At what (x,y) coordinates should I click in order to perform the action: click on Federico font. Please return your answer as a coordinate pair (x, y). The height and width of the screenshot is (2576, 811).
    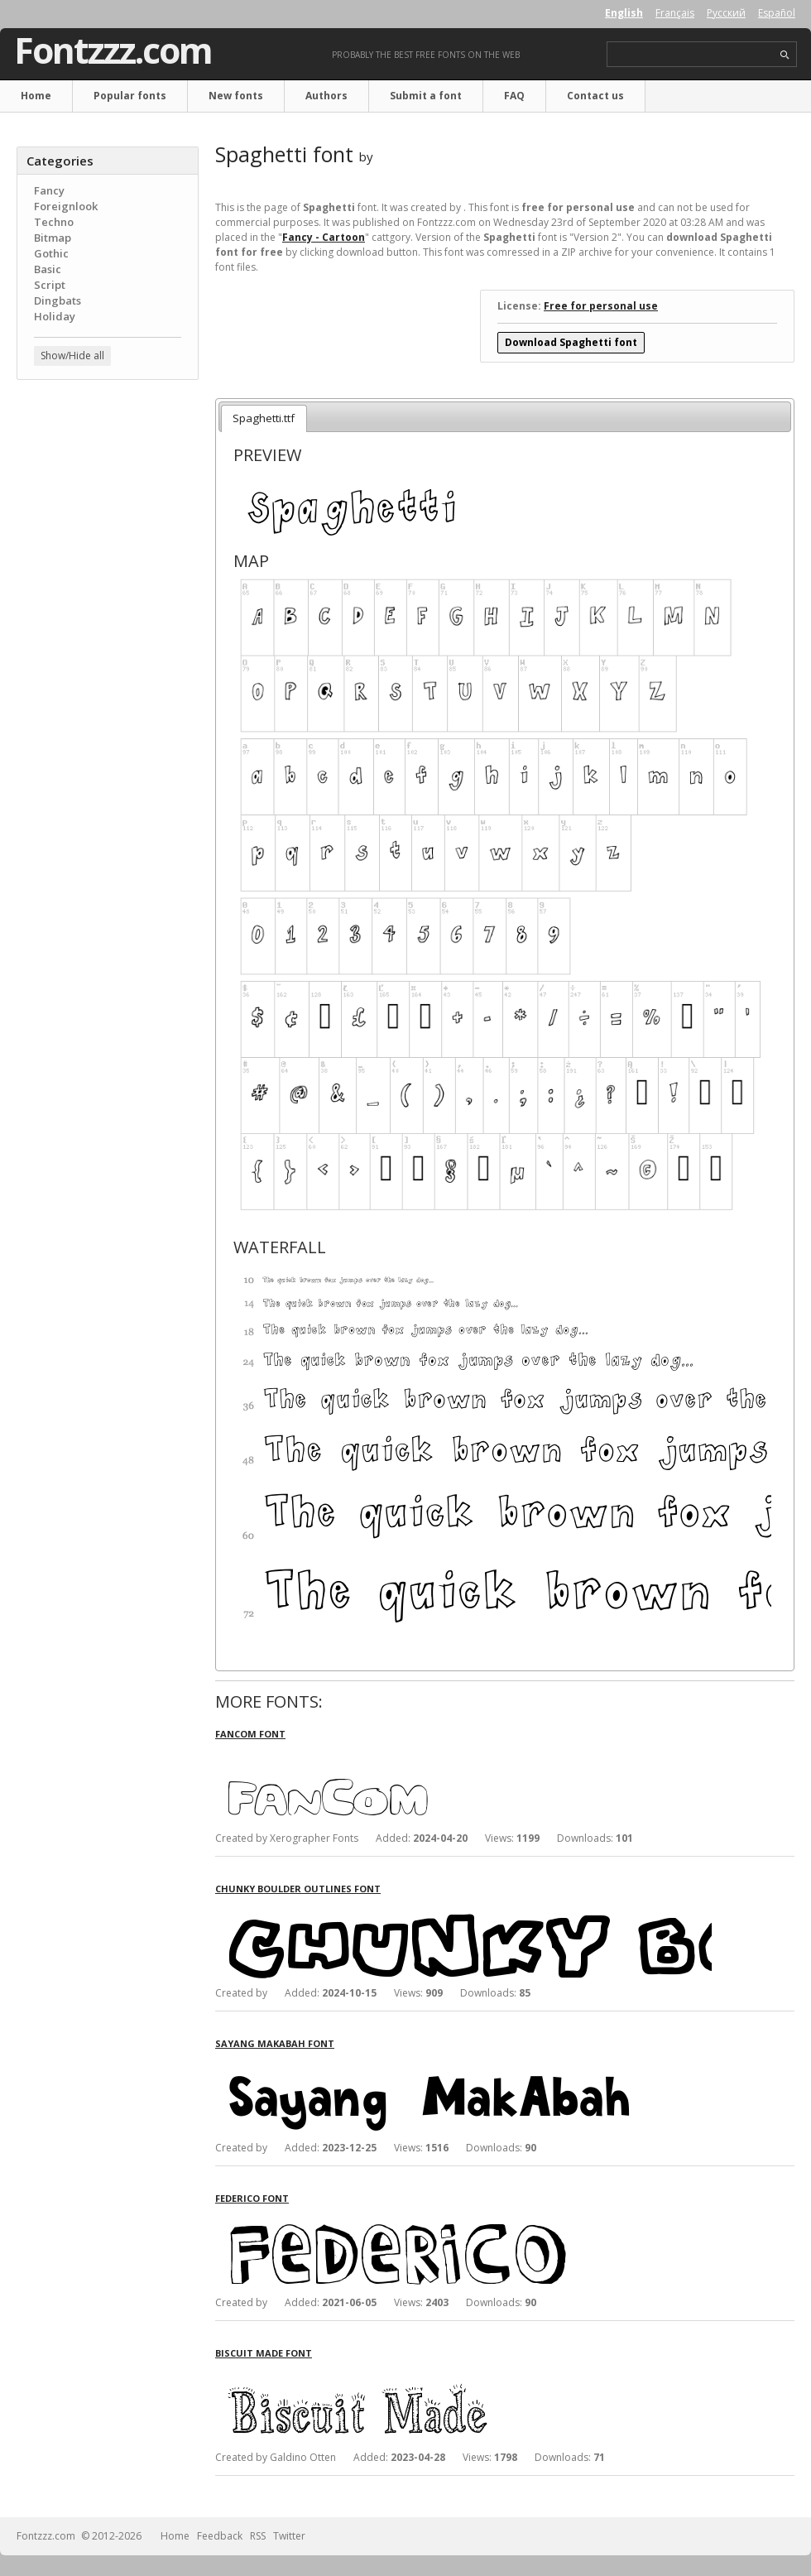
    Looking at the image, I should click on (252, 2198).